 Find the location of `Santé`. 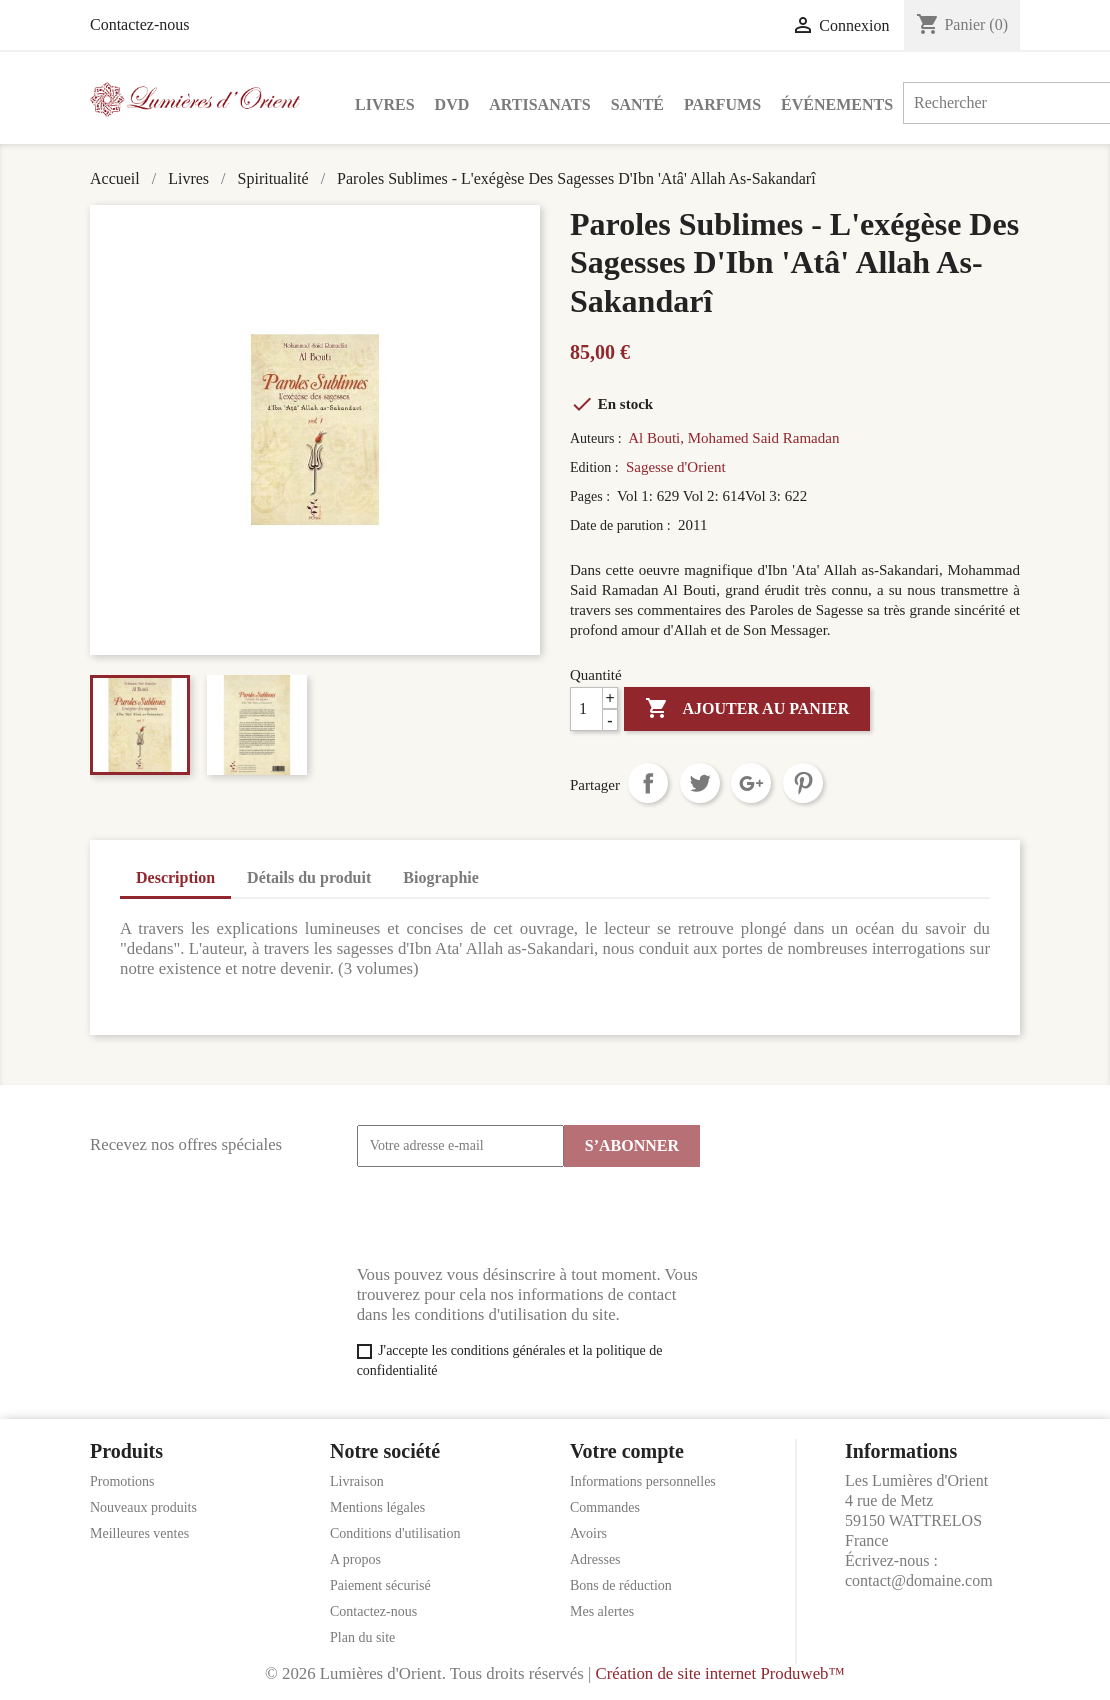

Santé is located at coordinates (637, 104).